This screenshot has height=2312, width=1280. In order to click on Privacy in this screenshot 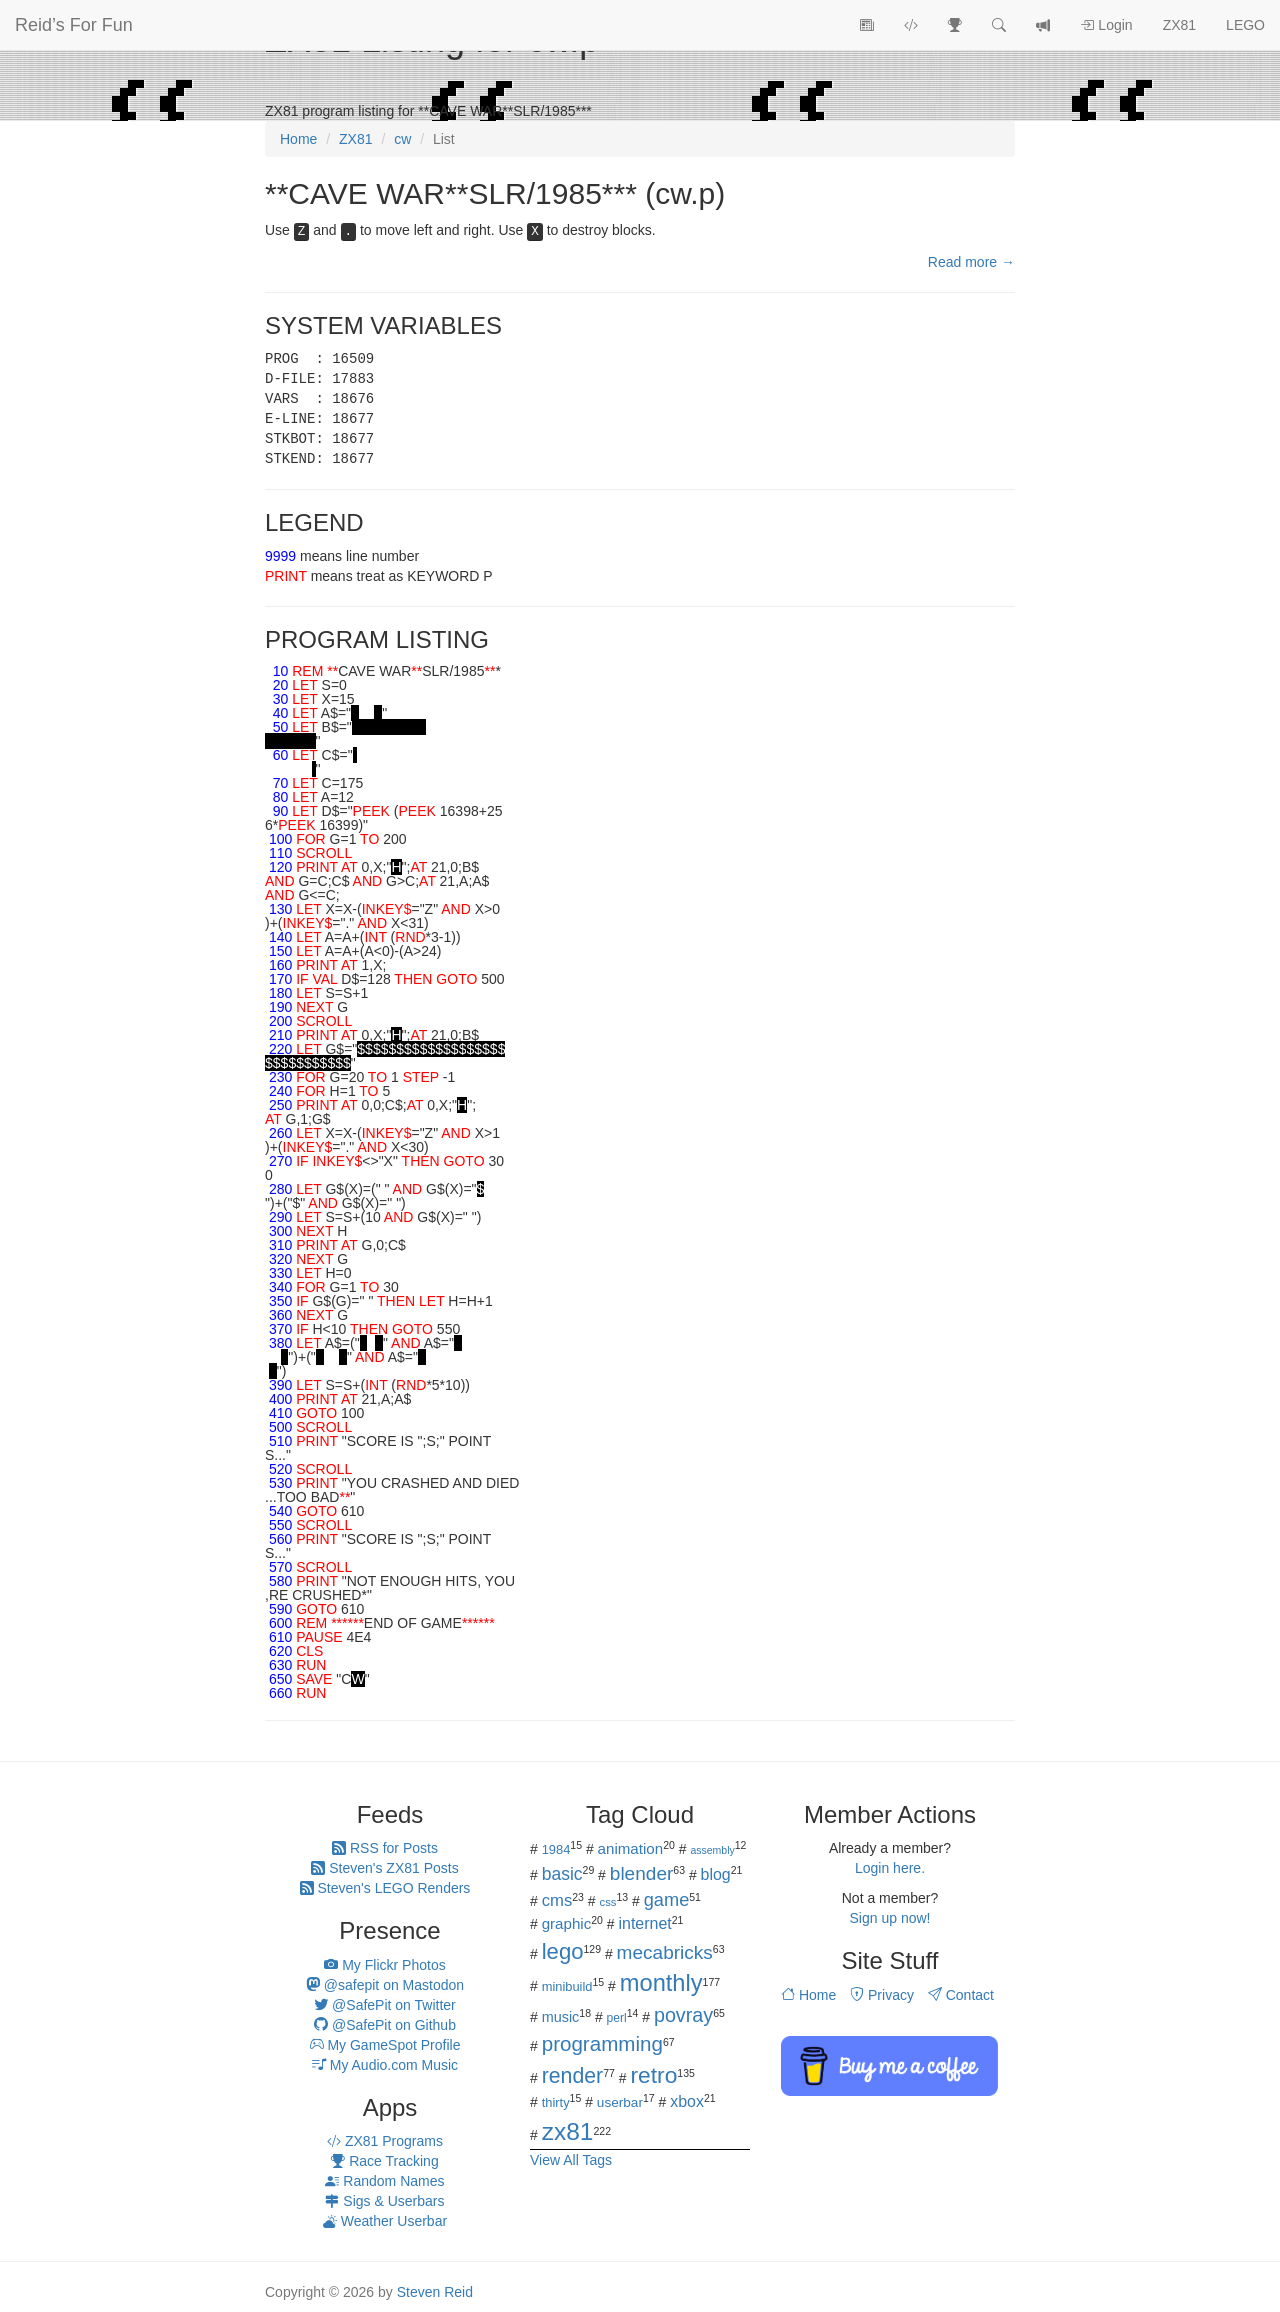, I will do `click(882, 1995)`.